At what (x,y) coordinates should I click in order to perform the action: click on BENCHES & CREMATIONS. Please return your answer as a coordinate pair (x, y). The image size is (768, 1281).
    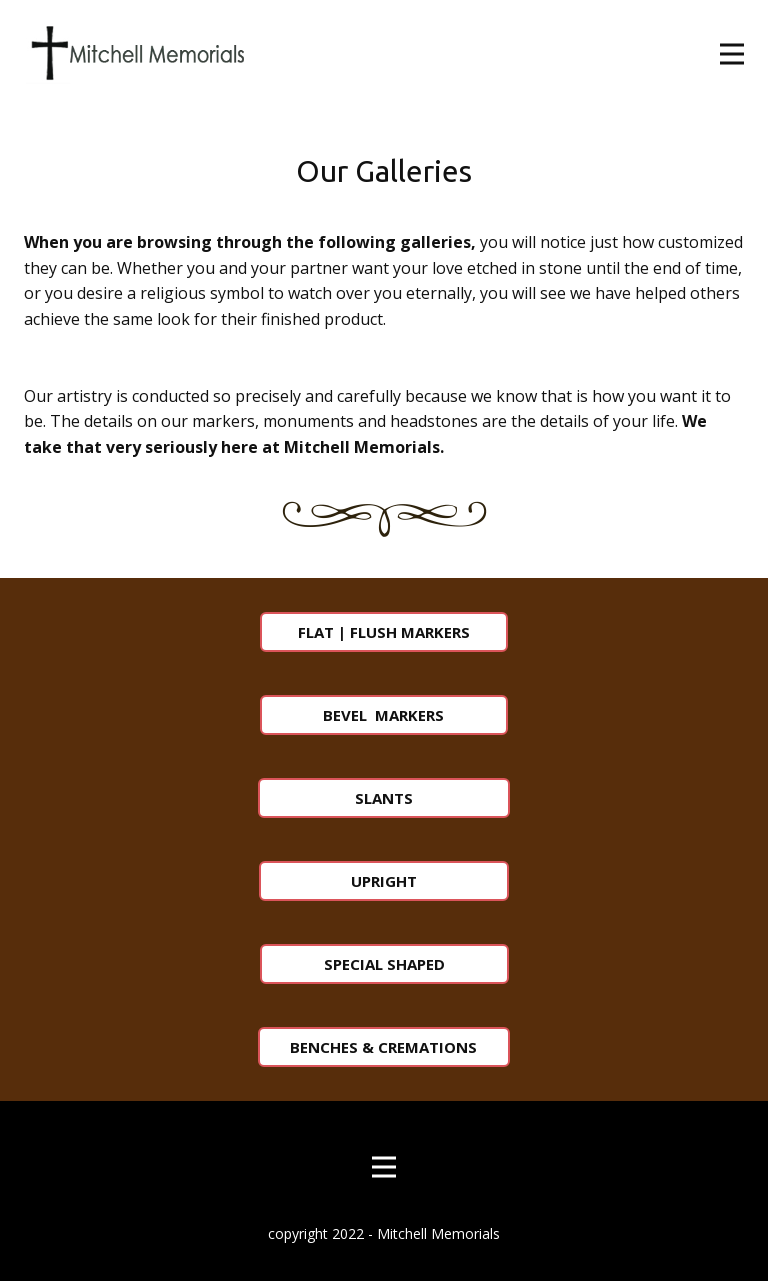
    Looking at the image, I should click on (383, 1047).